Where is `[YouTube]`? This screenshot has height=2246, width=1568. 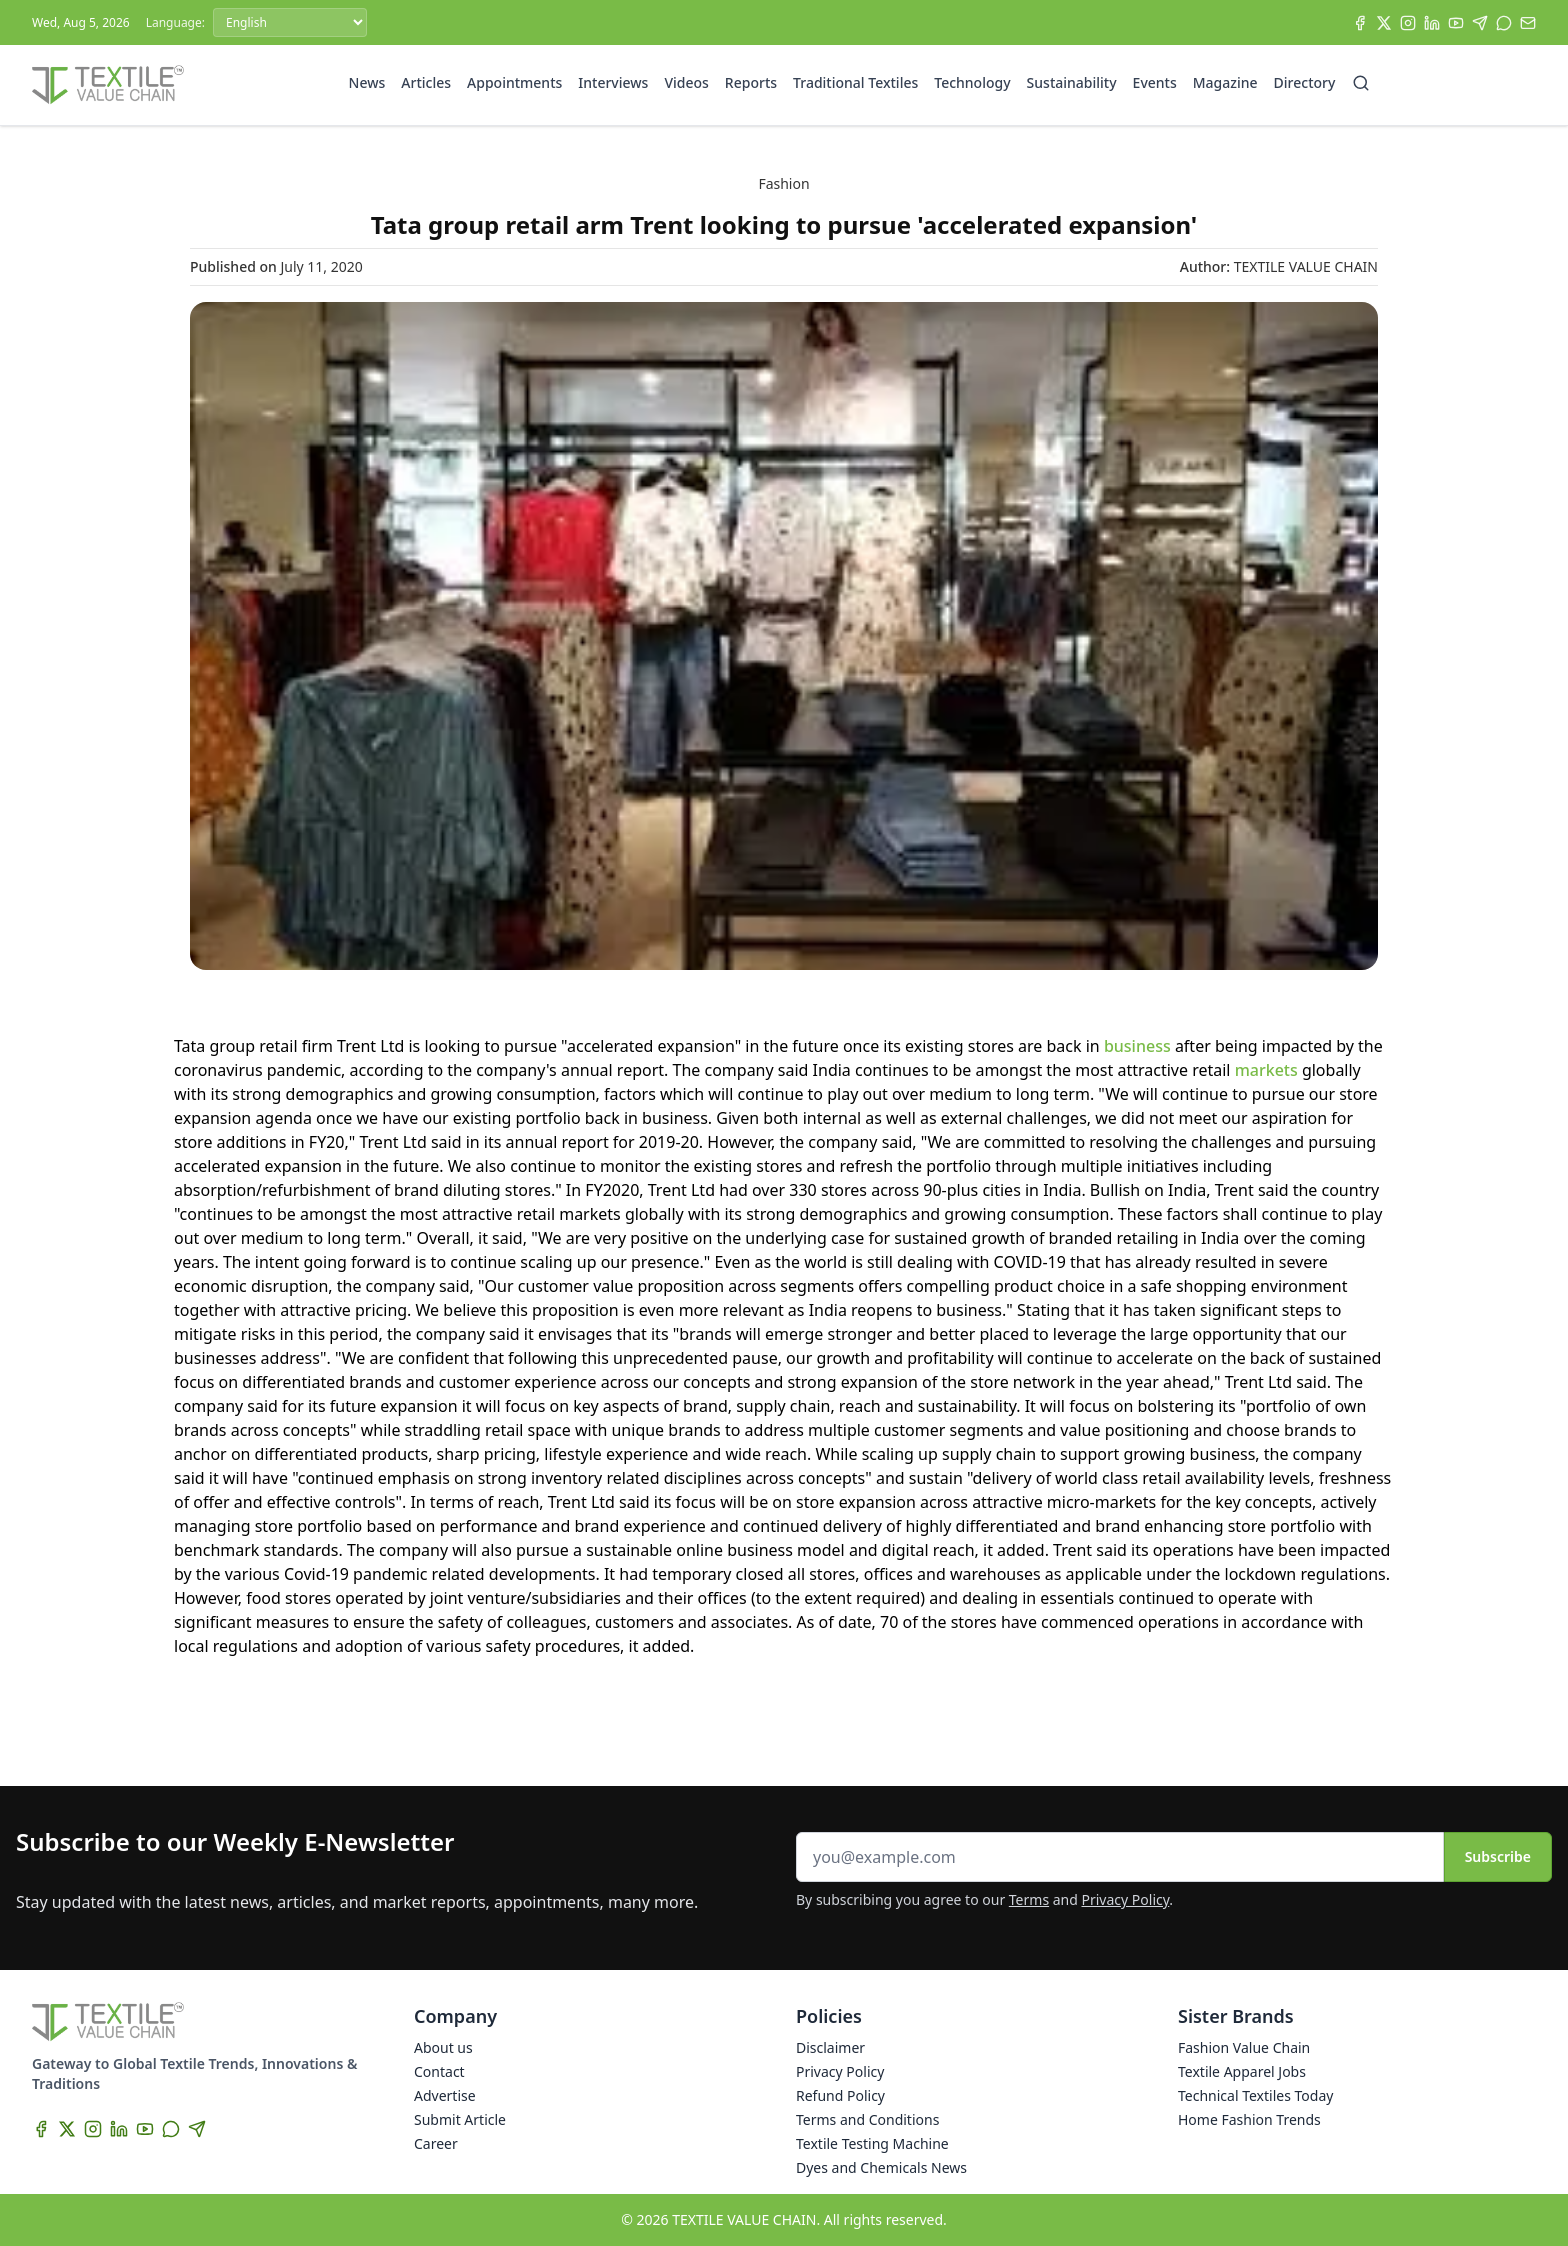
[YouTube] is located at coordinates (1456, 23).